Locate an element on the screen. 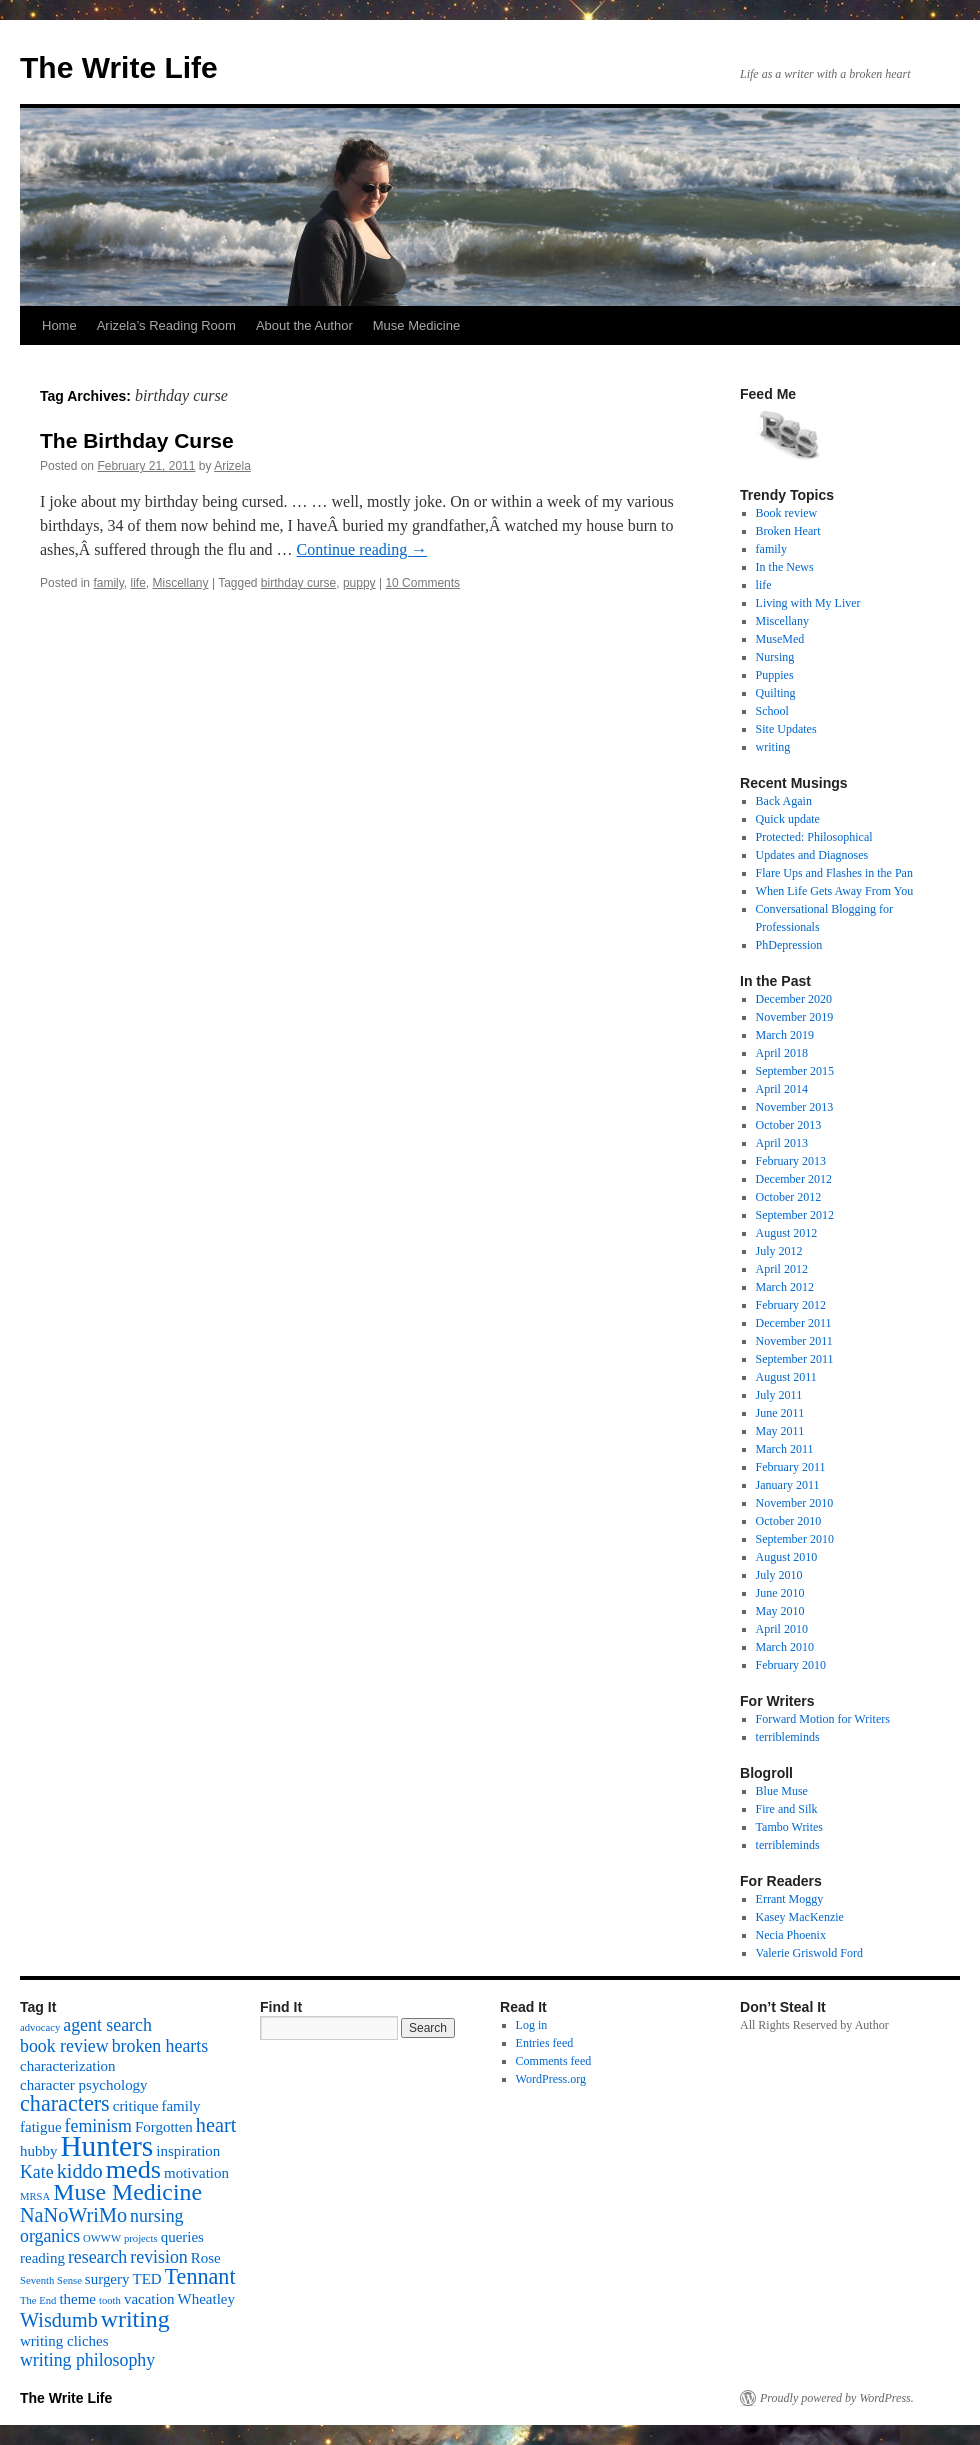  family is located at coordinates (108, 583).